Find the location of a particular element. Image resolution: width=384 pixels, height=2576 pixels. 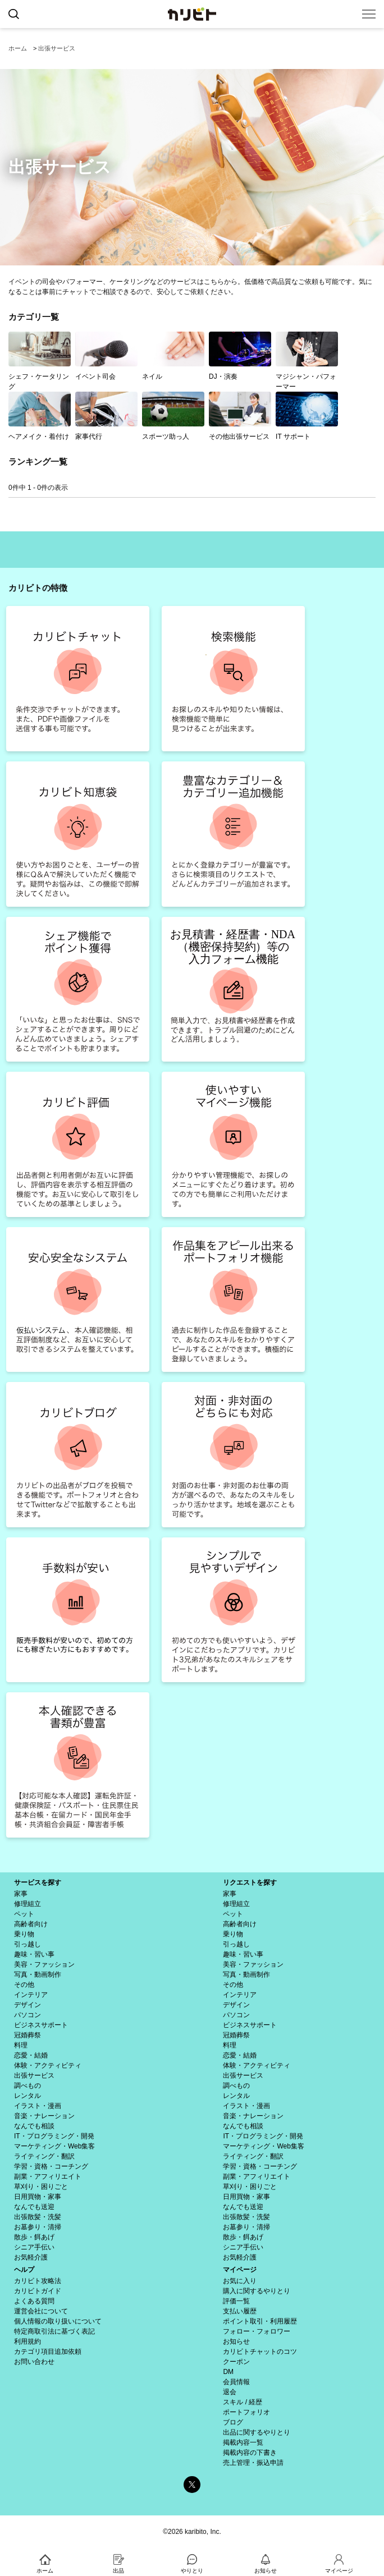

美容・ファッション is located at coordinates (44, 1964).